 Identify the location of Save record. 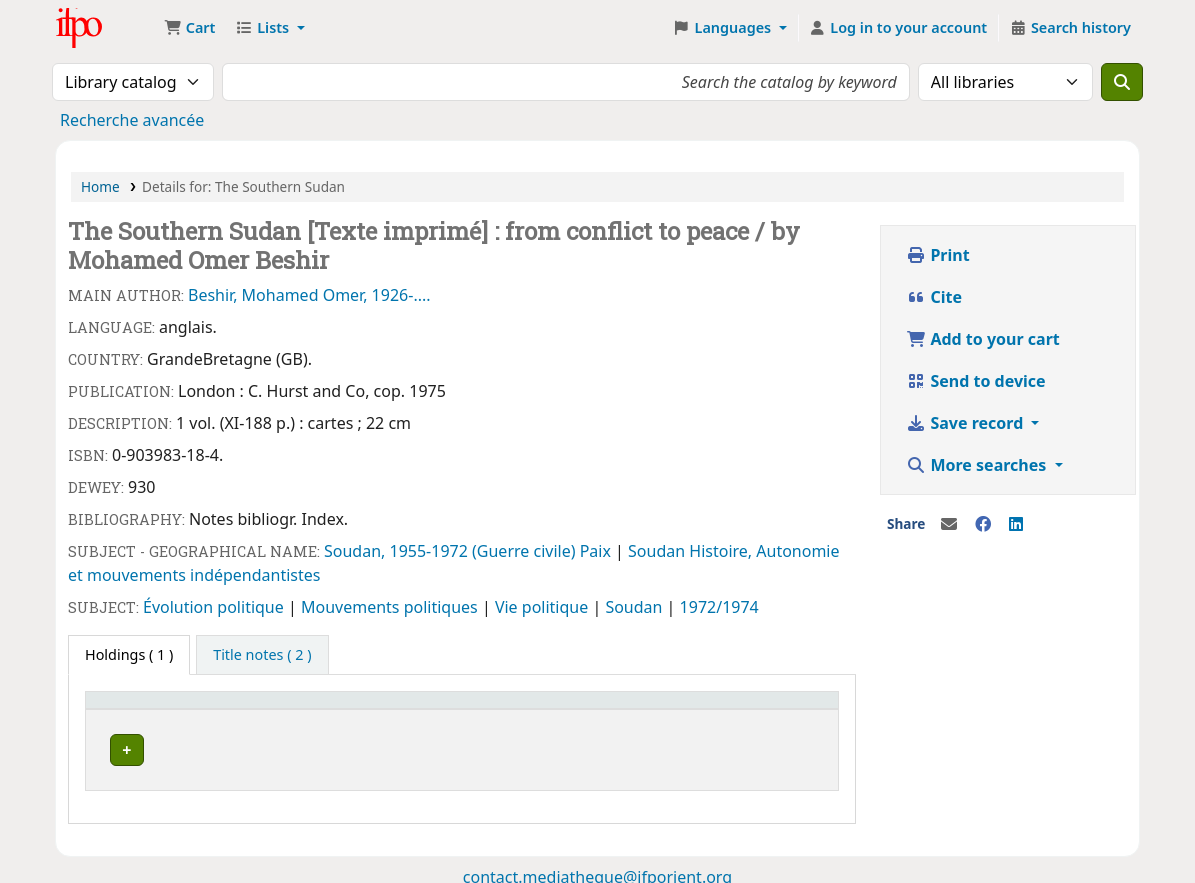
(966, 423).